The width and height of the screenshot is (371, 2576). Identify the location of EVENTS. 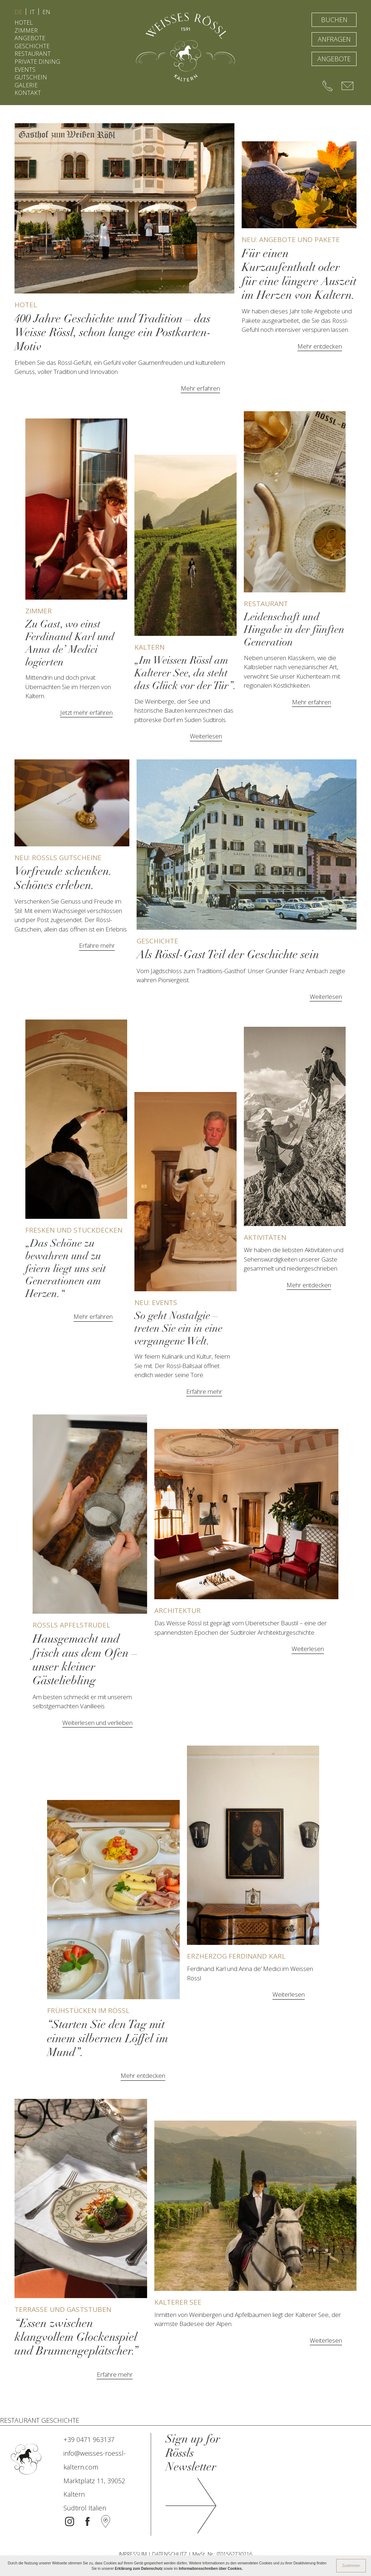
(25, 70).